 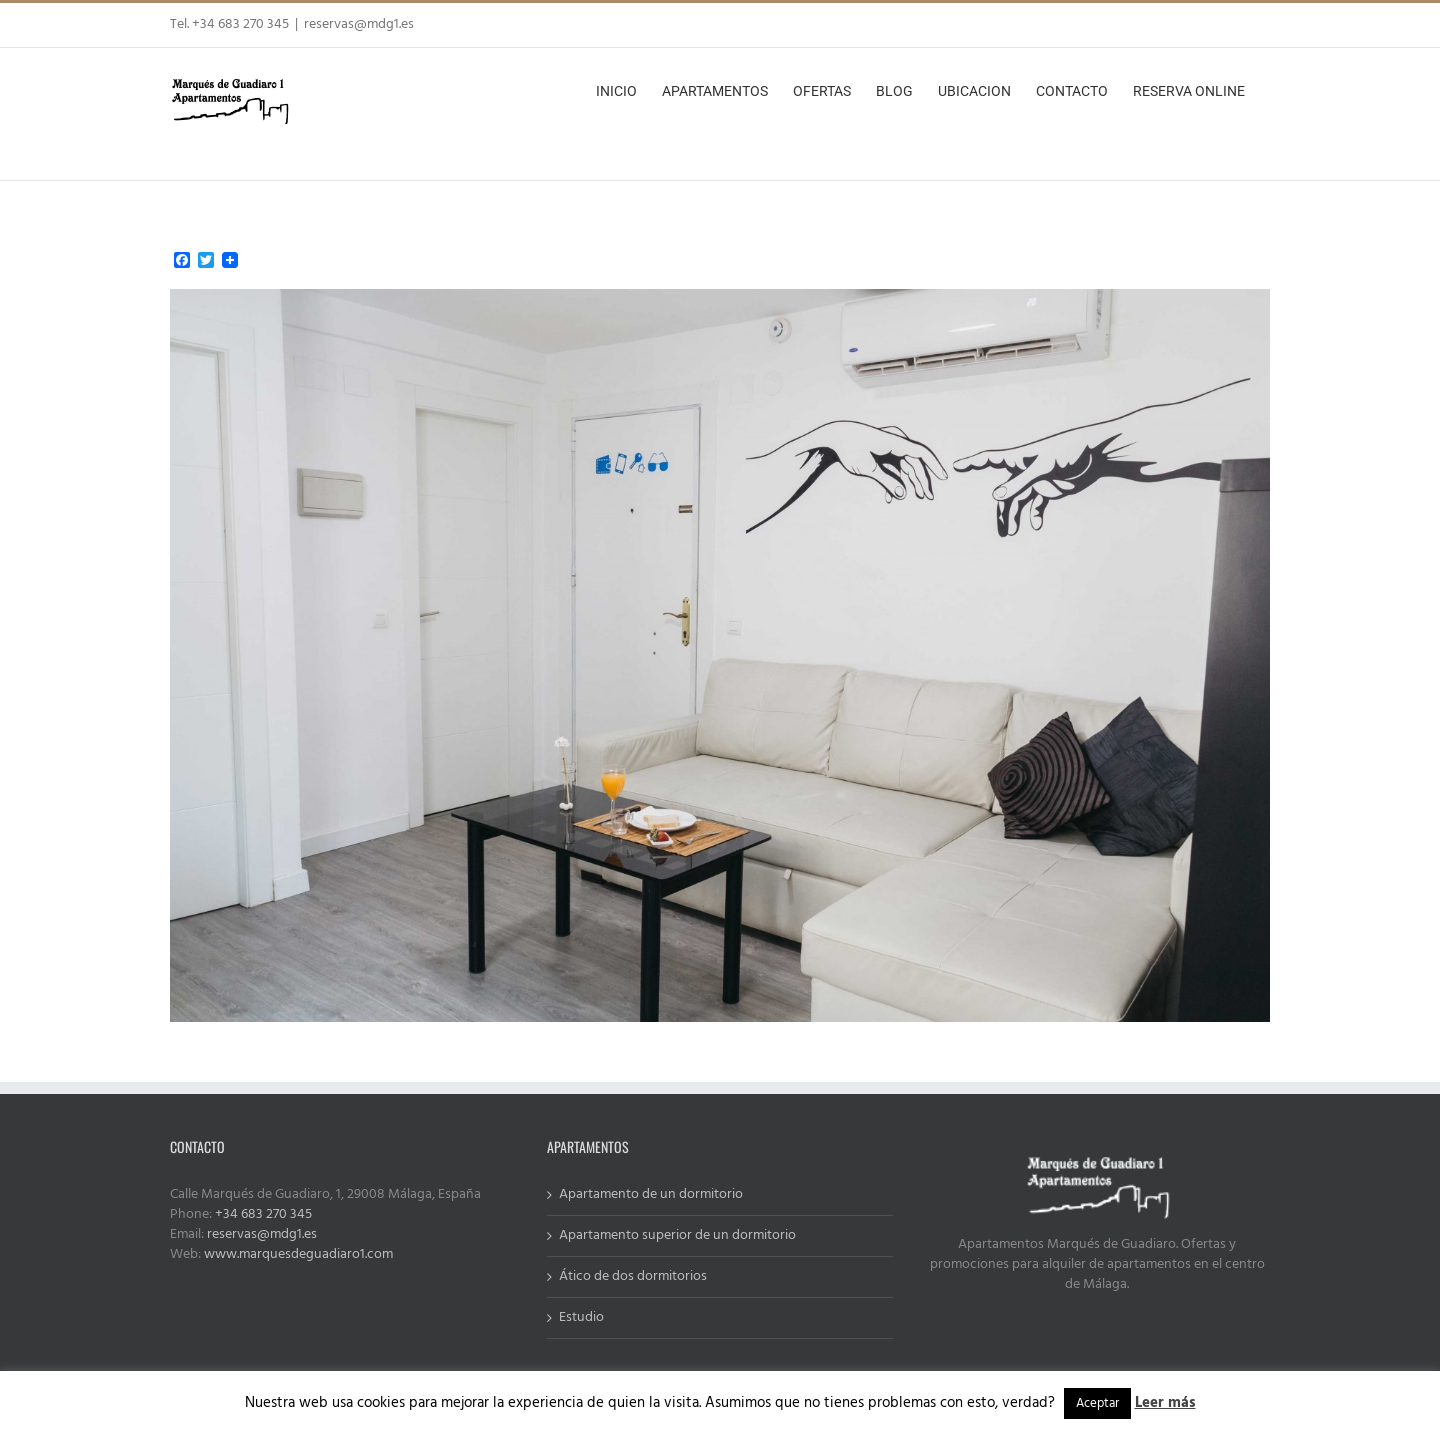 What do you see at coordinates (1165, 1403) in the screenshot?
I see `Leer más` at bounding box center [1165, 1403].